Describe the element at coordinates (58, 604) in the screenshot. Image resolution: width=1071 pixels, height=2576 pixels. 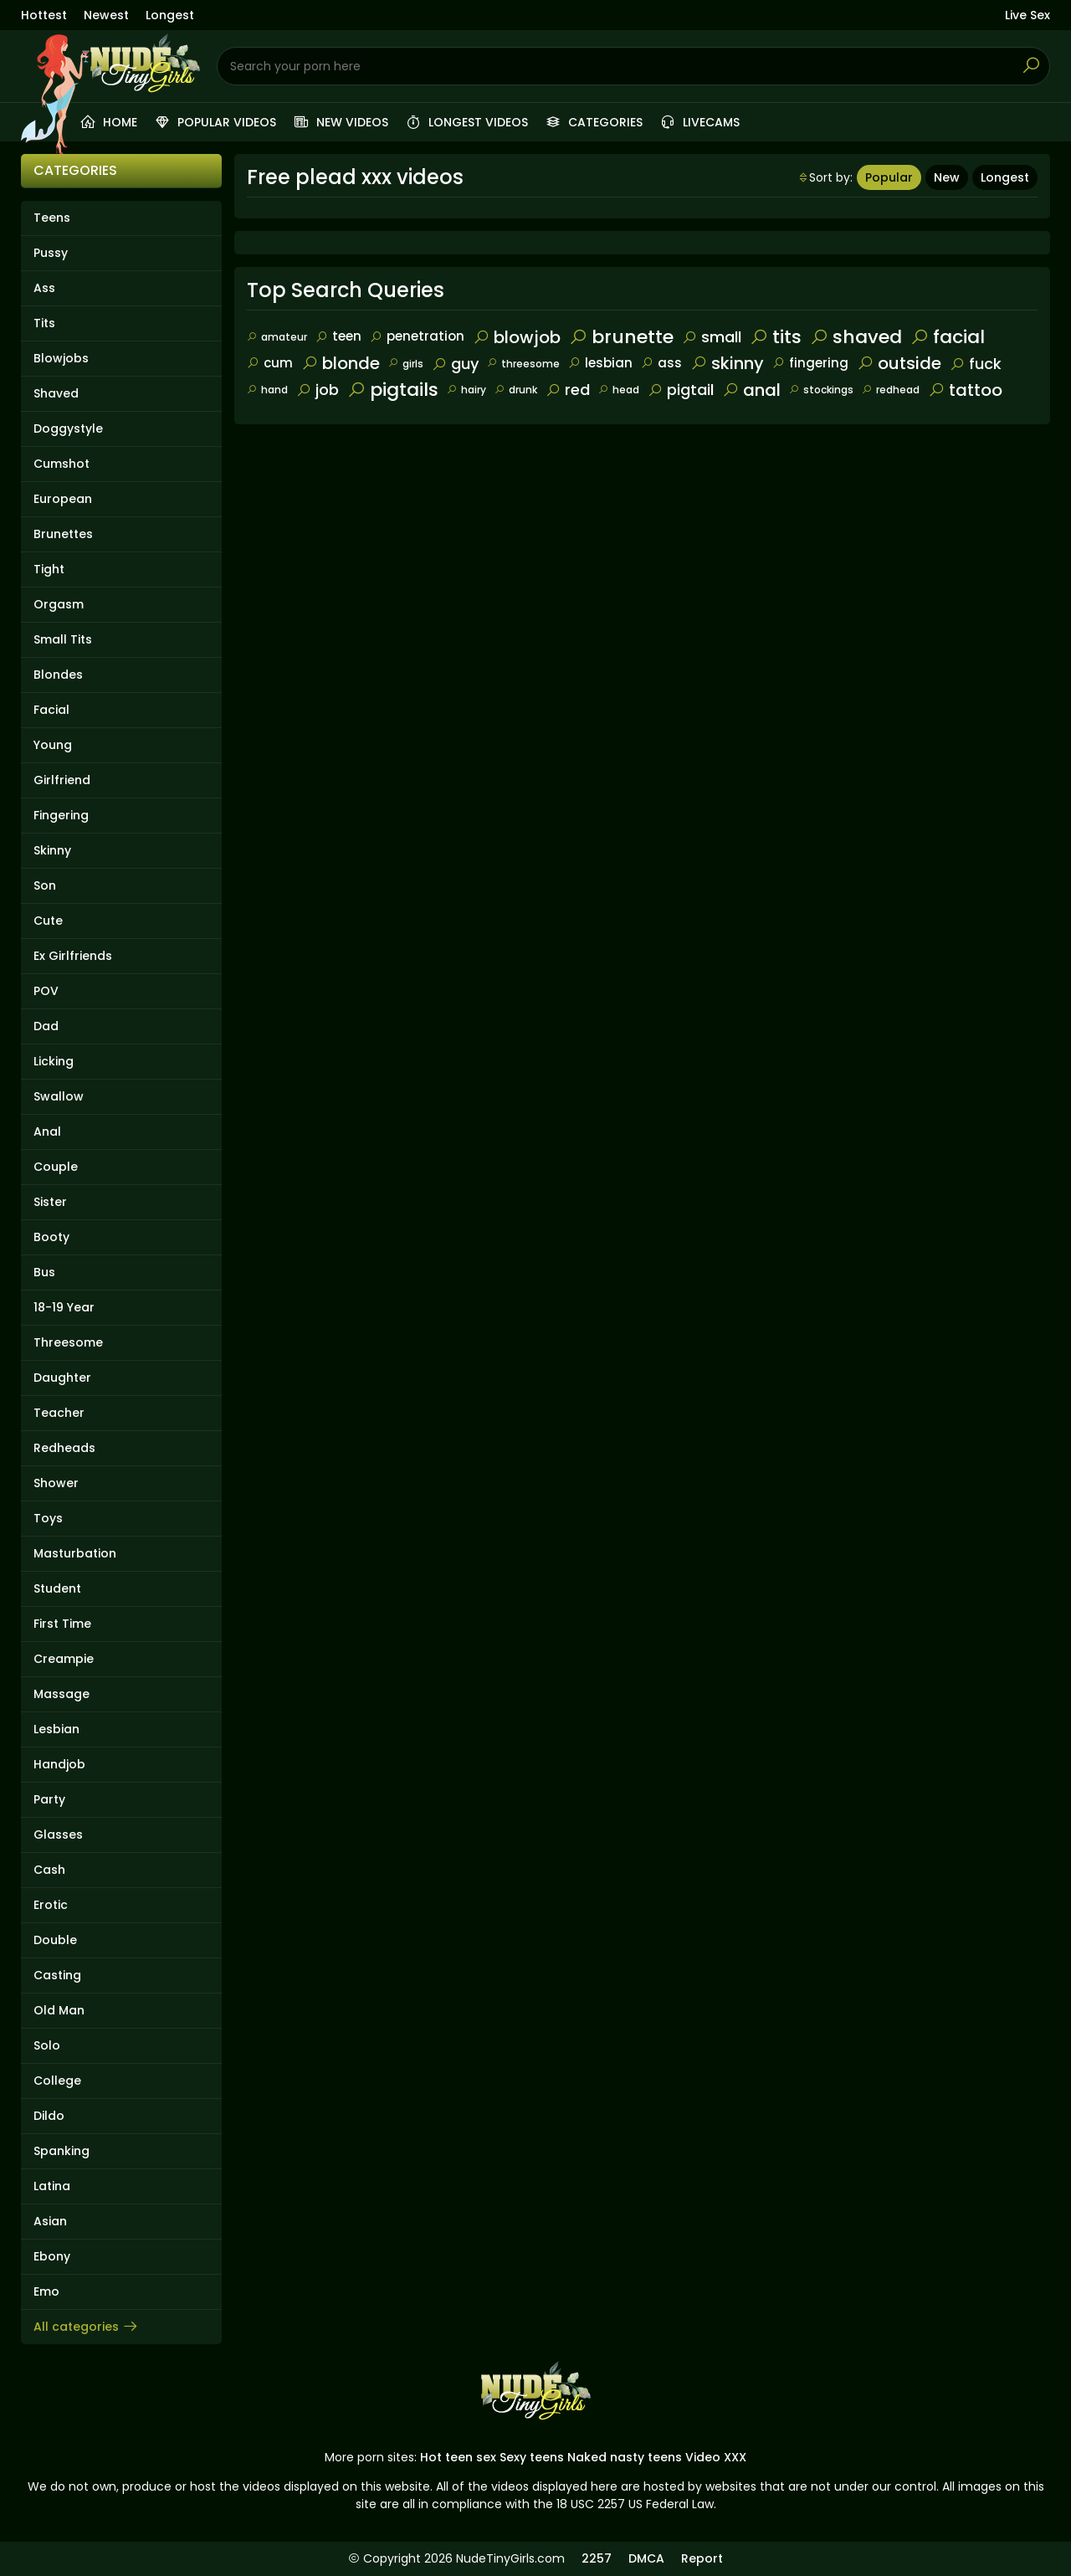
I see `Orgasm` at that location.